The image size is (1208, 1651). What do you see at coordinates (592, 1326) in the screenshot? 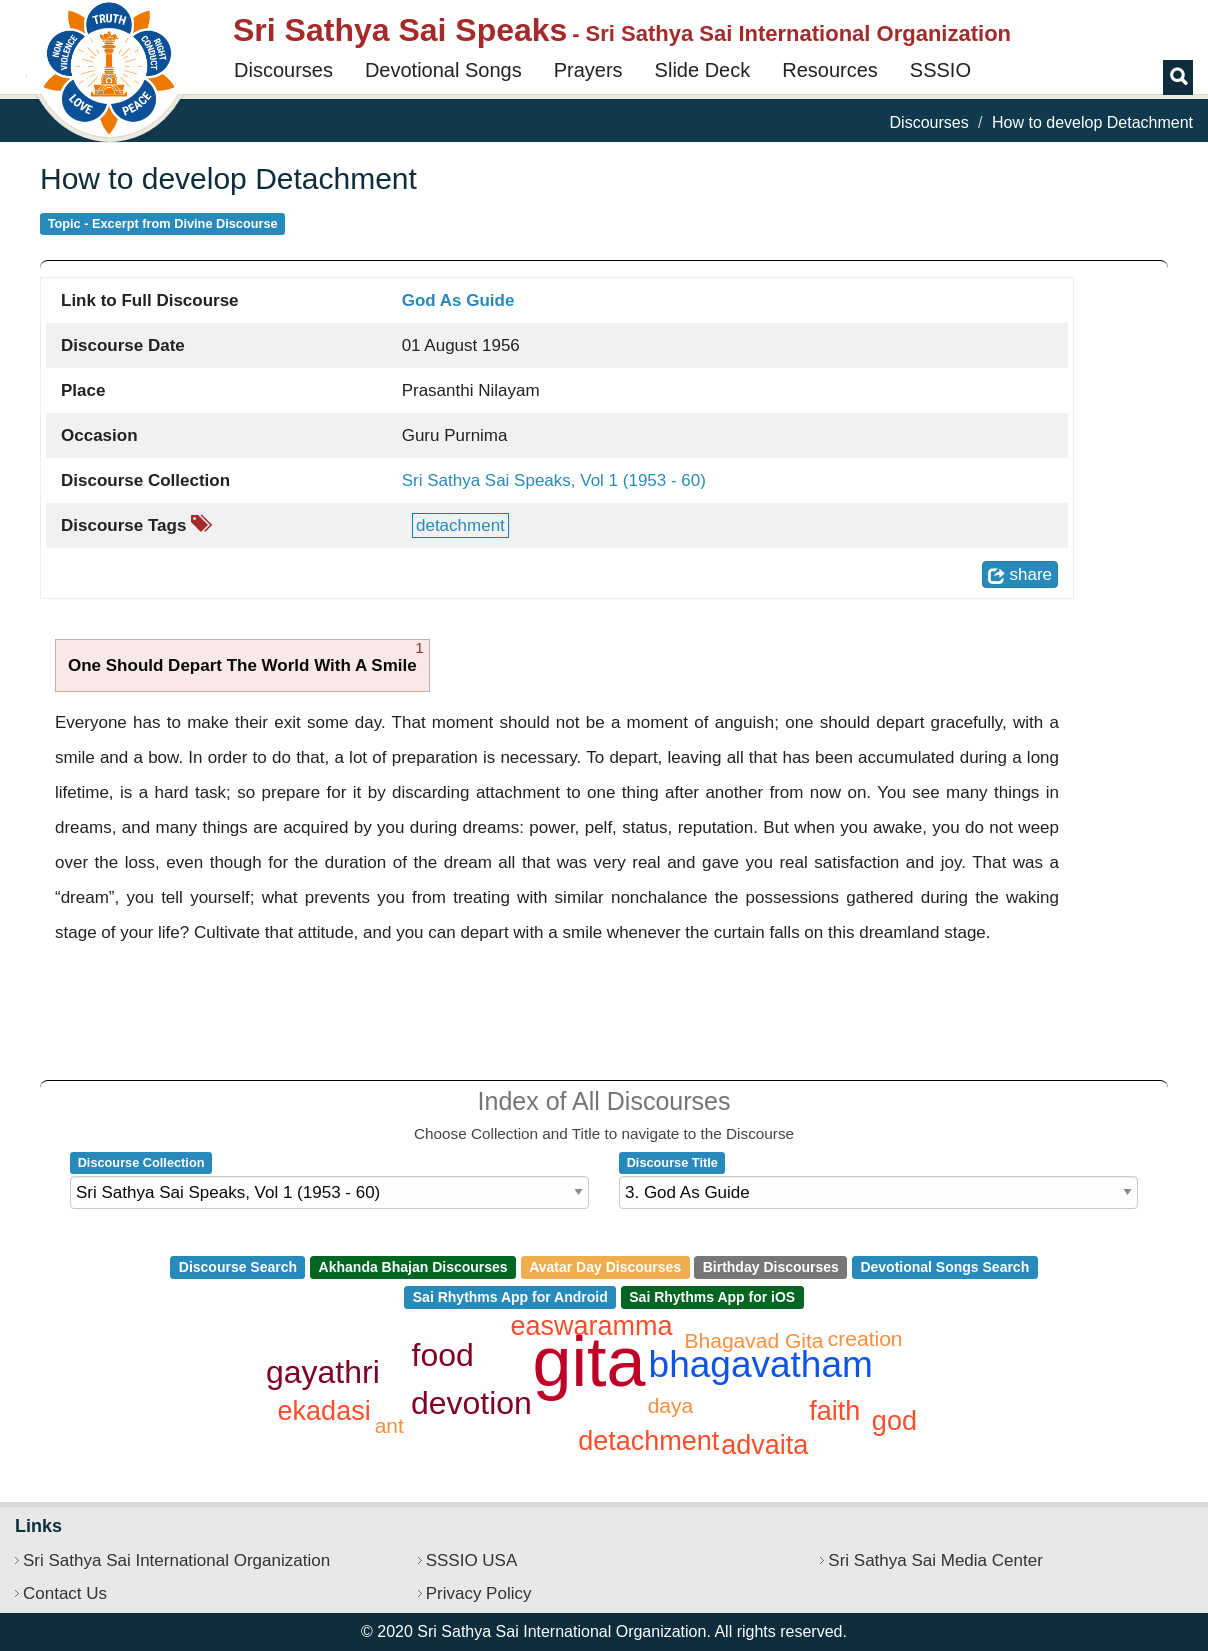
I see `easwaramma` at bounding box center [592, 1326].